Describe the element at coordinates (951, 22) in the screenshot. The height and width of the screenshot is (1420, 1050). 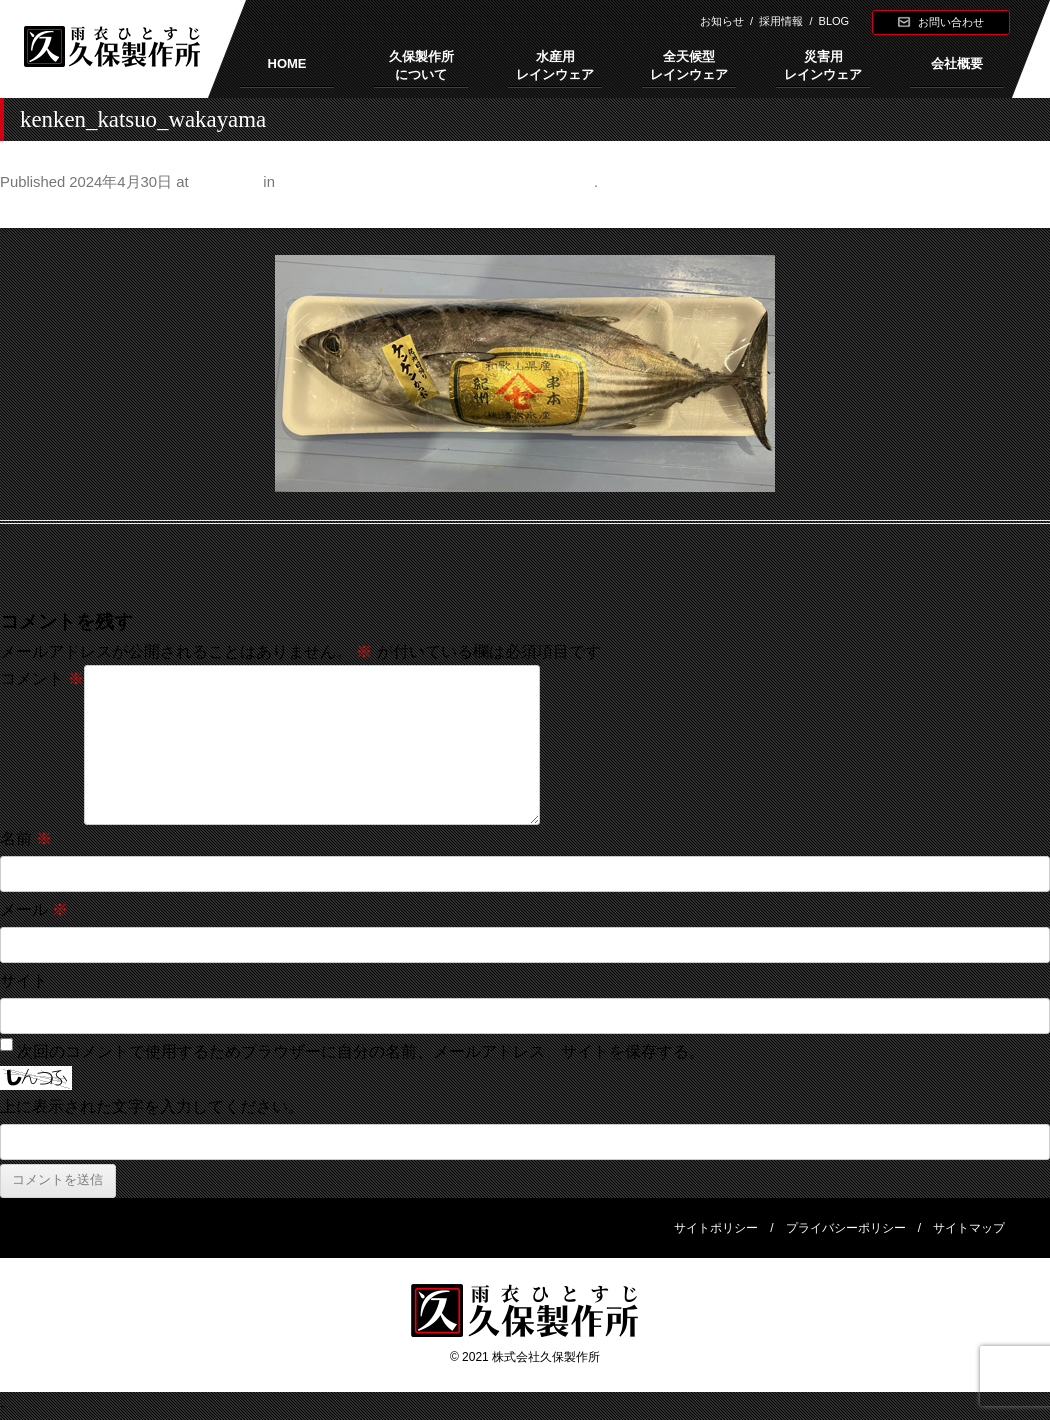
I see `お問い合わせ` at that location.